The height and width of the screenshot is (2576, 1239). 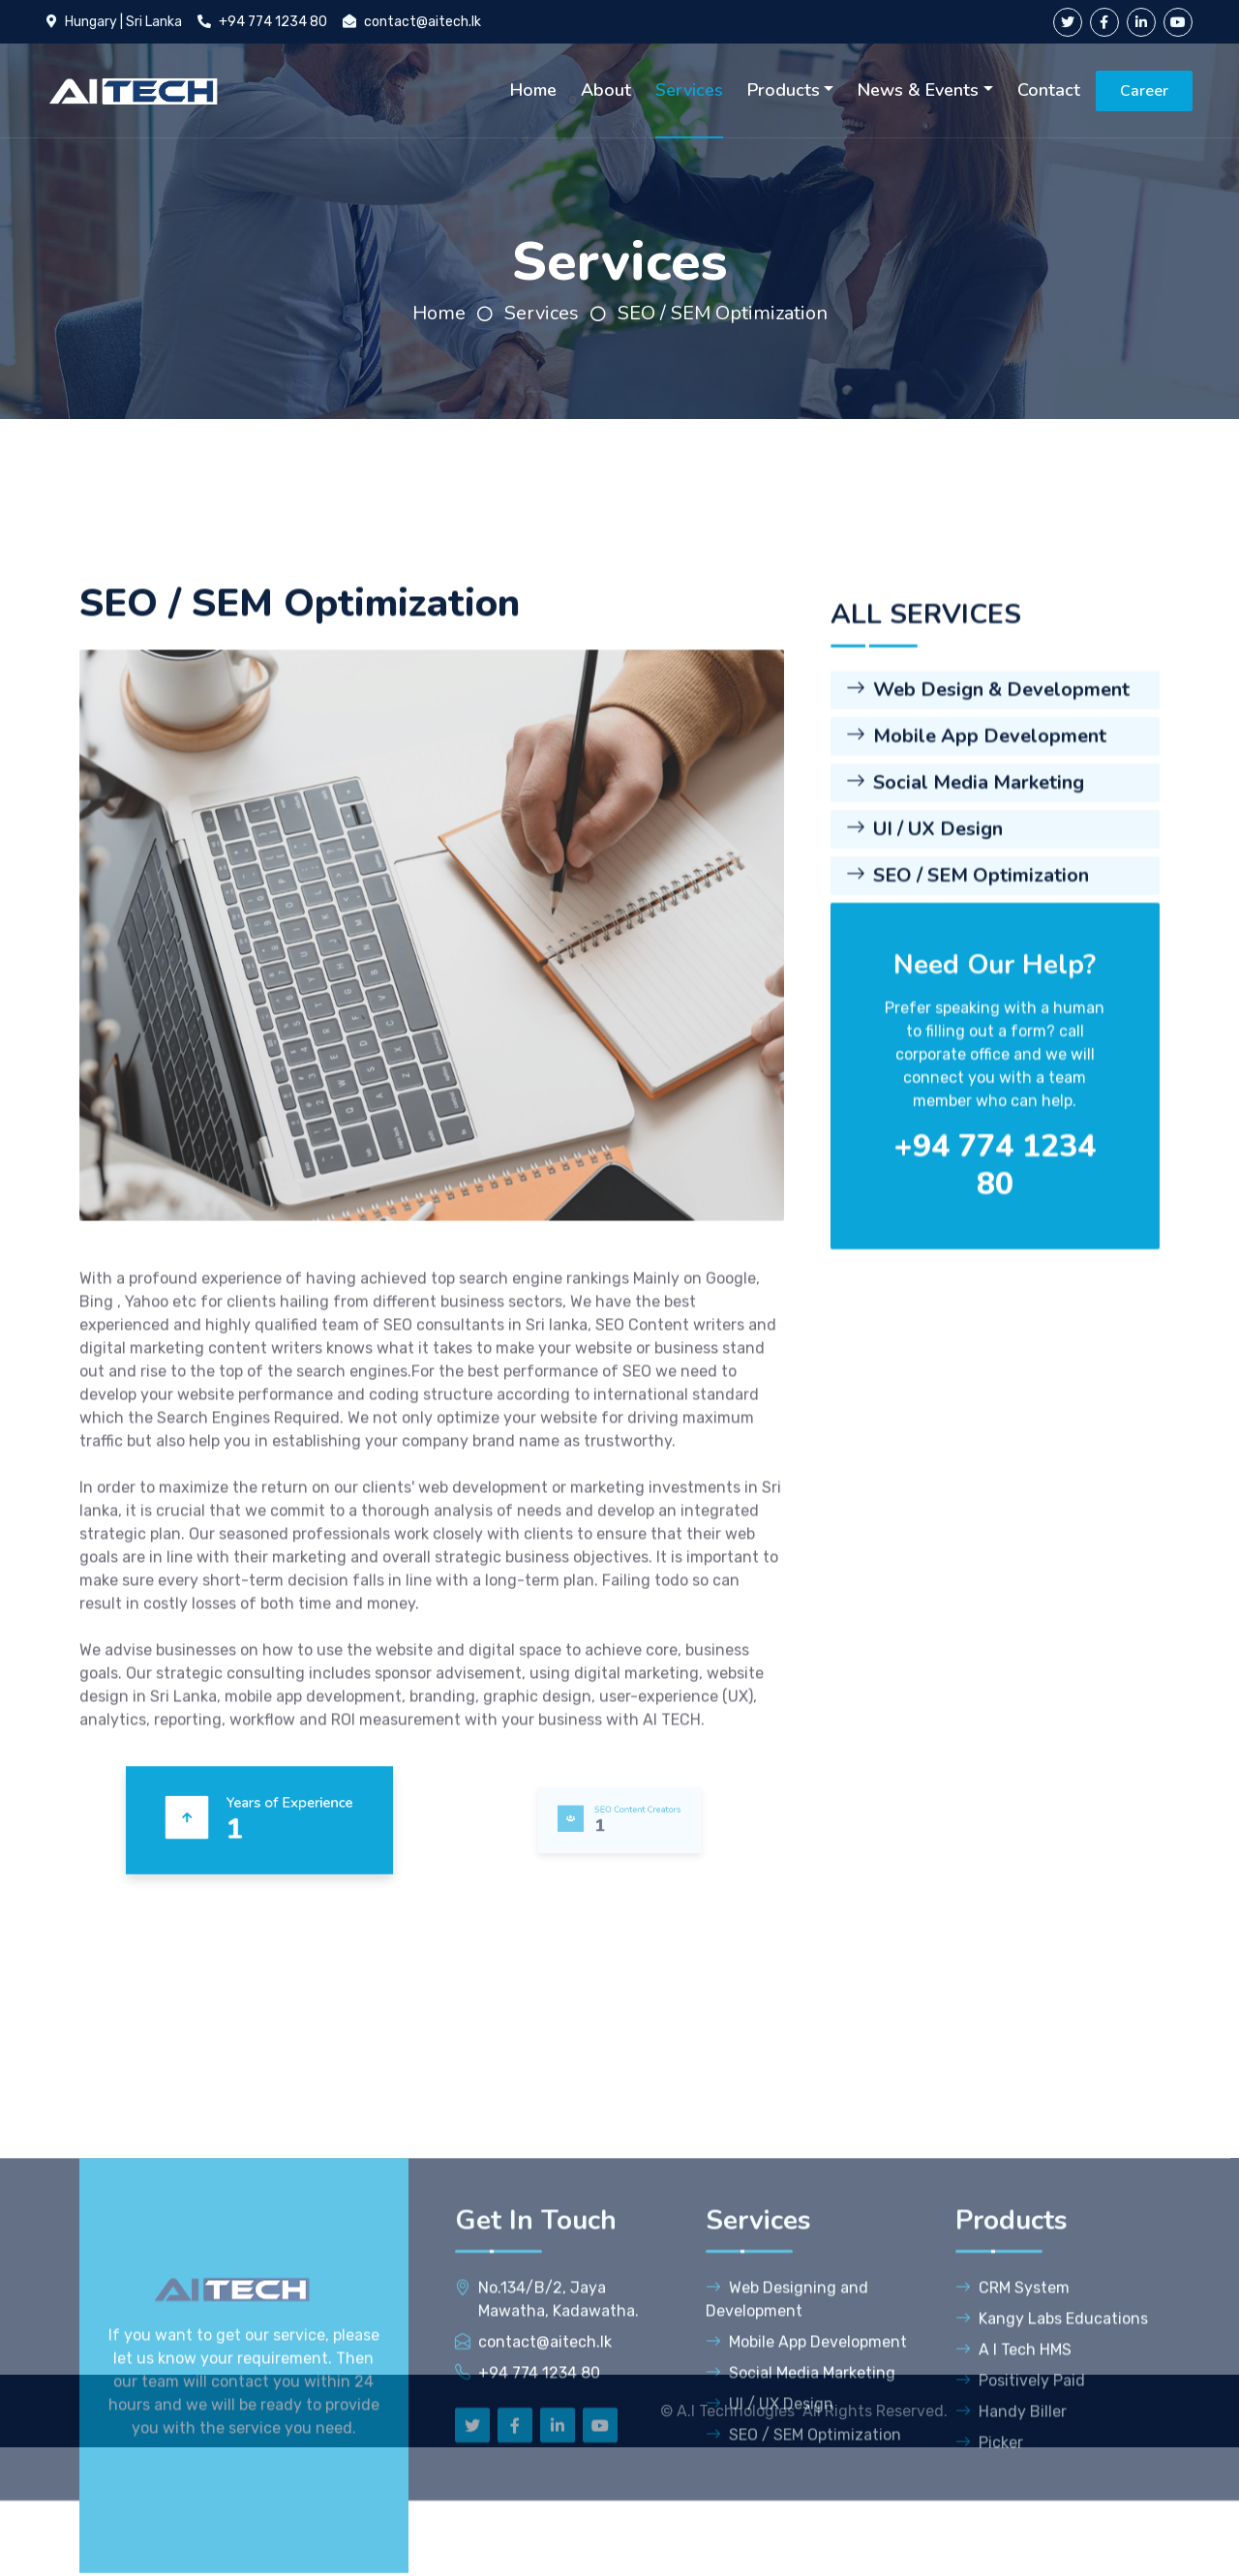 I want to click on SEO / SEM Optimization, so click(x=723, y=313).